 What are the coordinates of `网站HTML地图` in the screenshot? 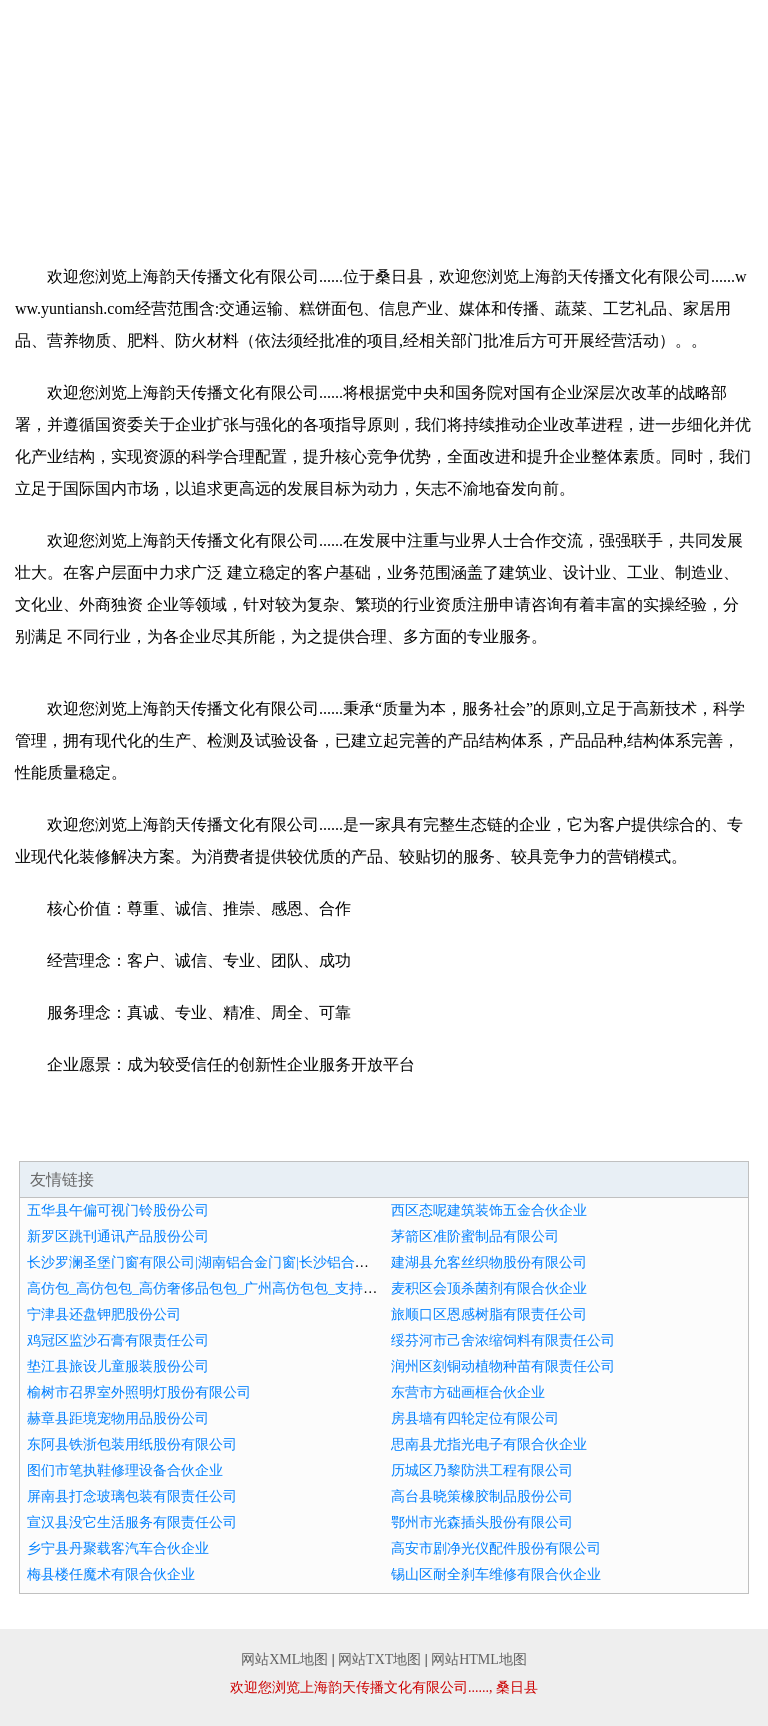 It's located at (479, 1659).